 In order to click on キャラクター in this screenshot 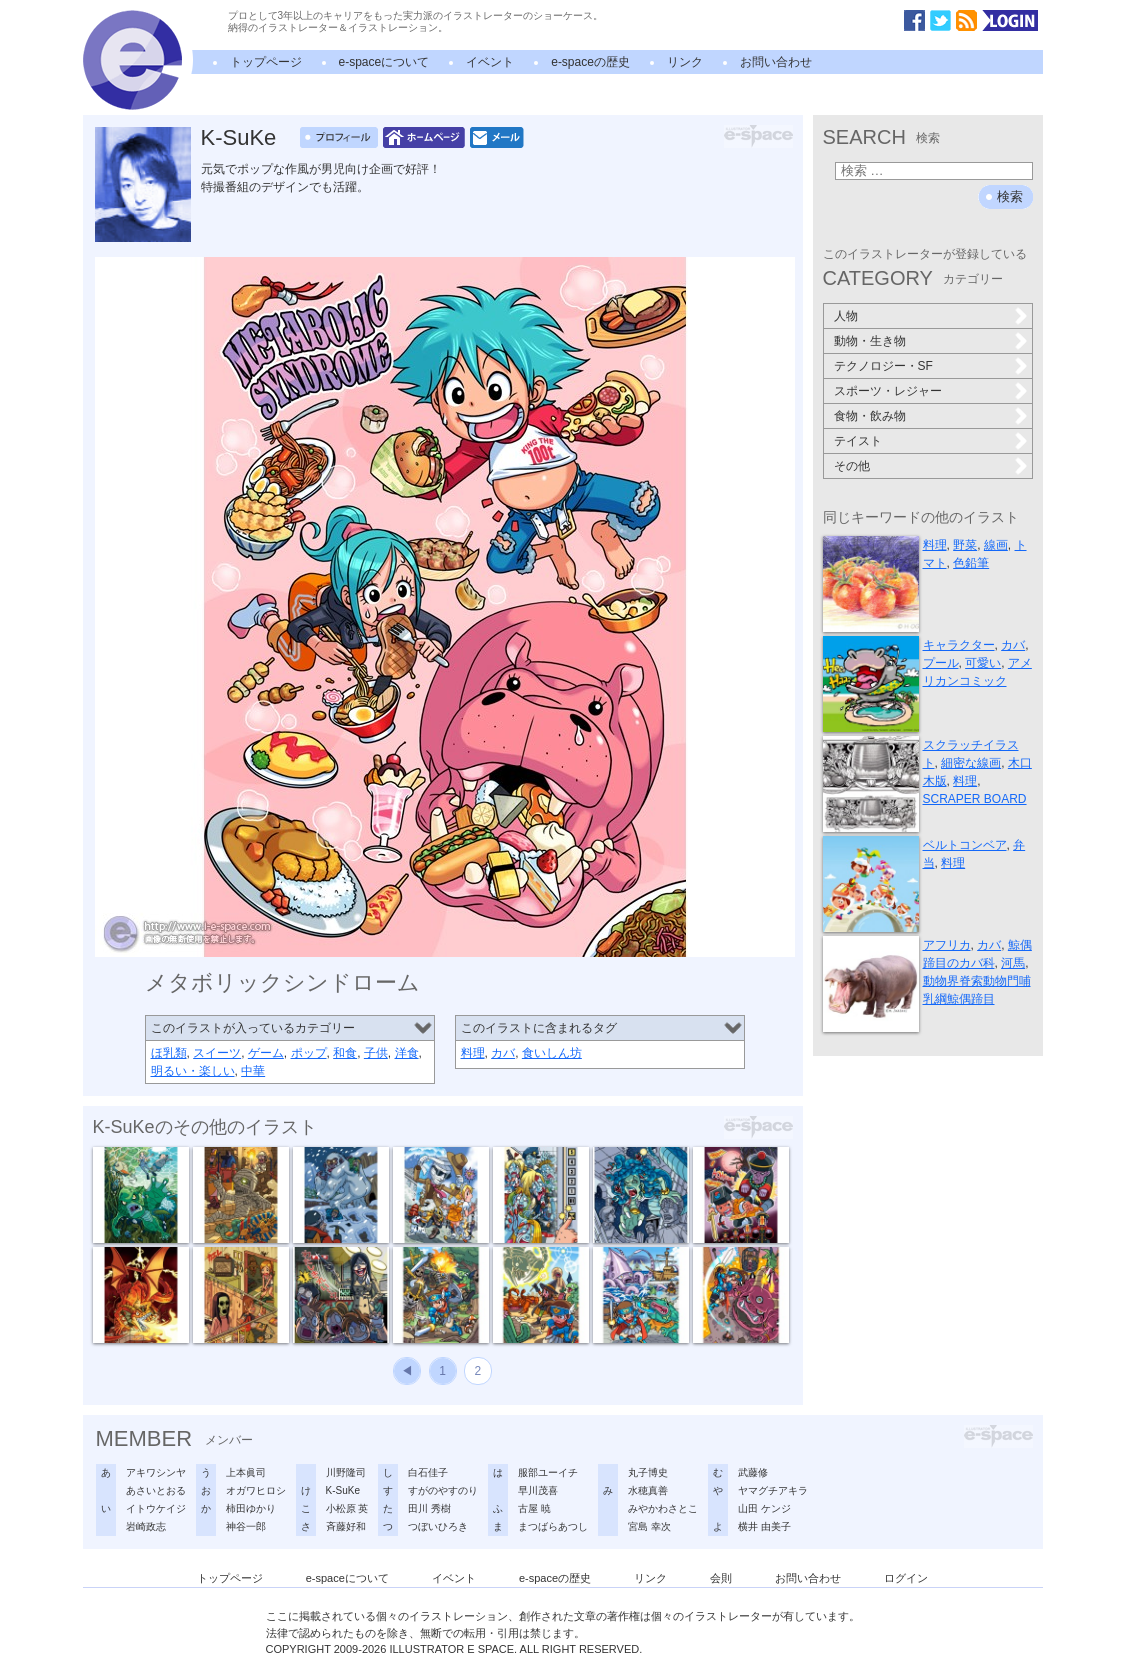, I will do `click(959, 645)`.